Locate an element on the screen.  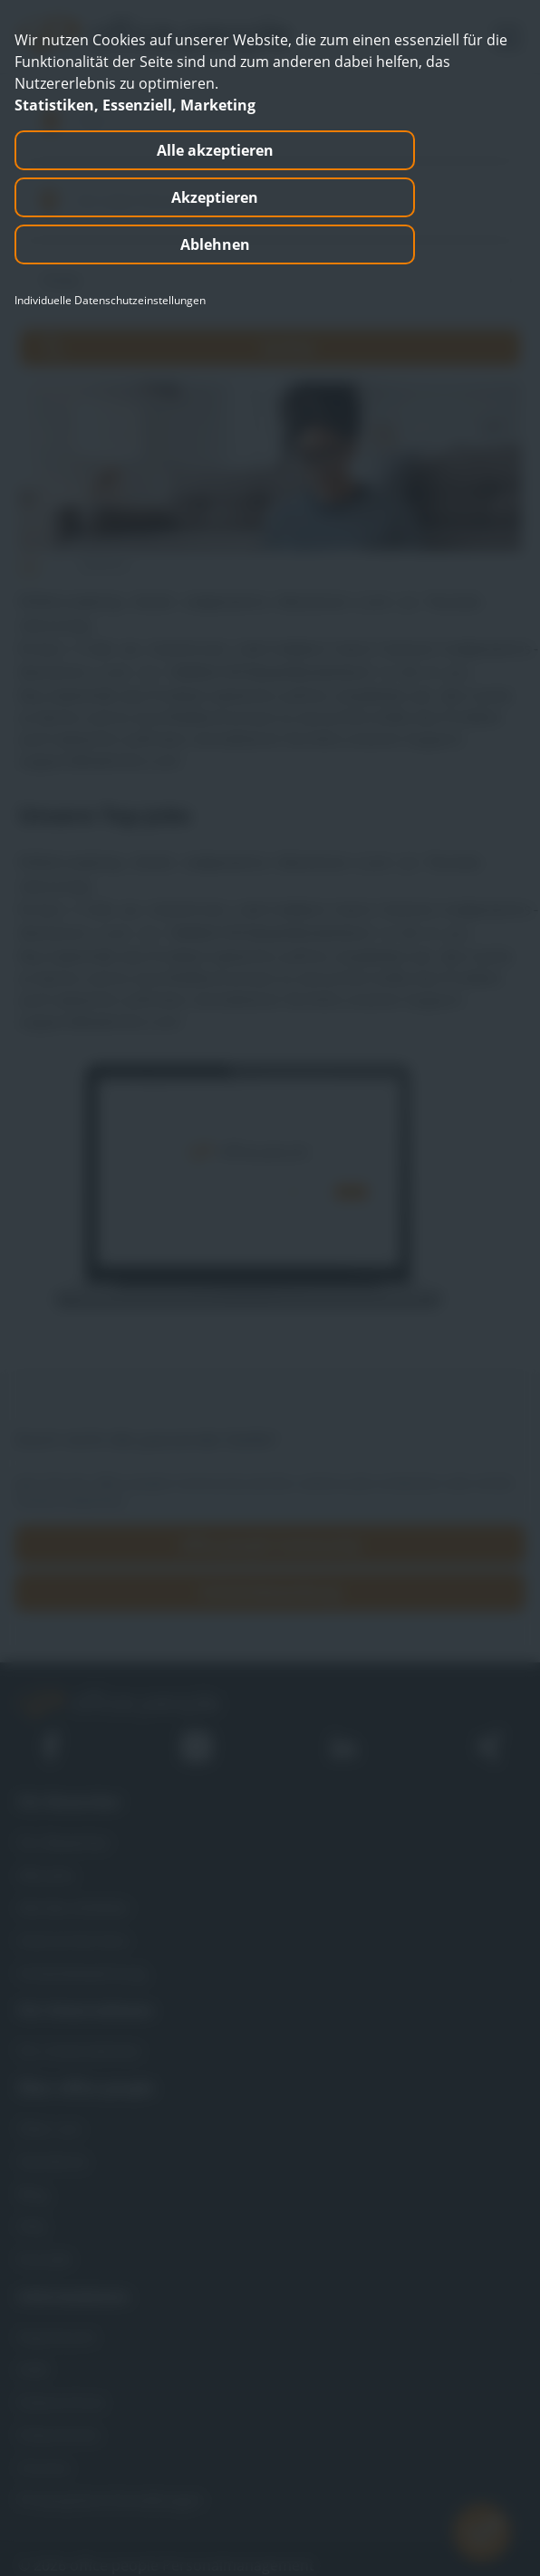
Individuelle Datenschutzeinstellungen is located at coordinates (110, 300).